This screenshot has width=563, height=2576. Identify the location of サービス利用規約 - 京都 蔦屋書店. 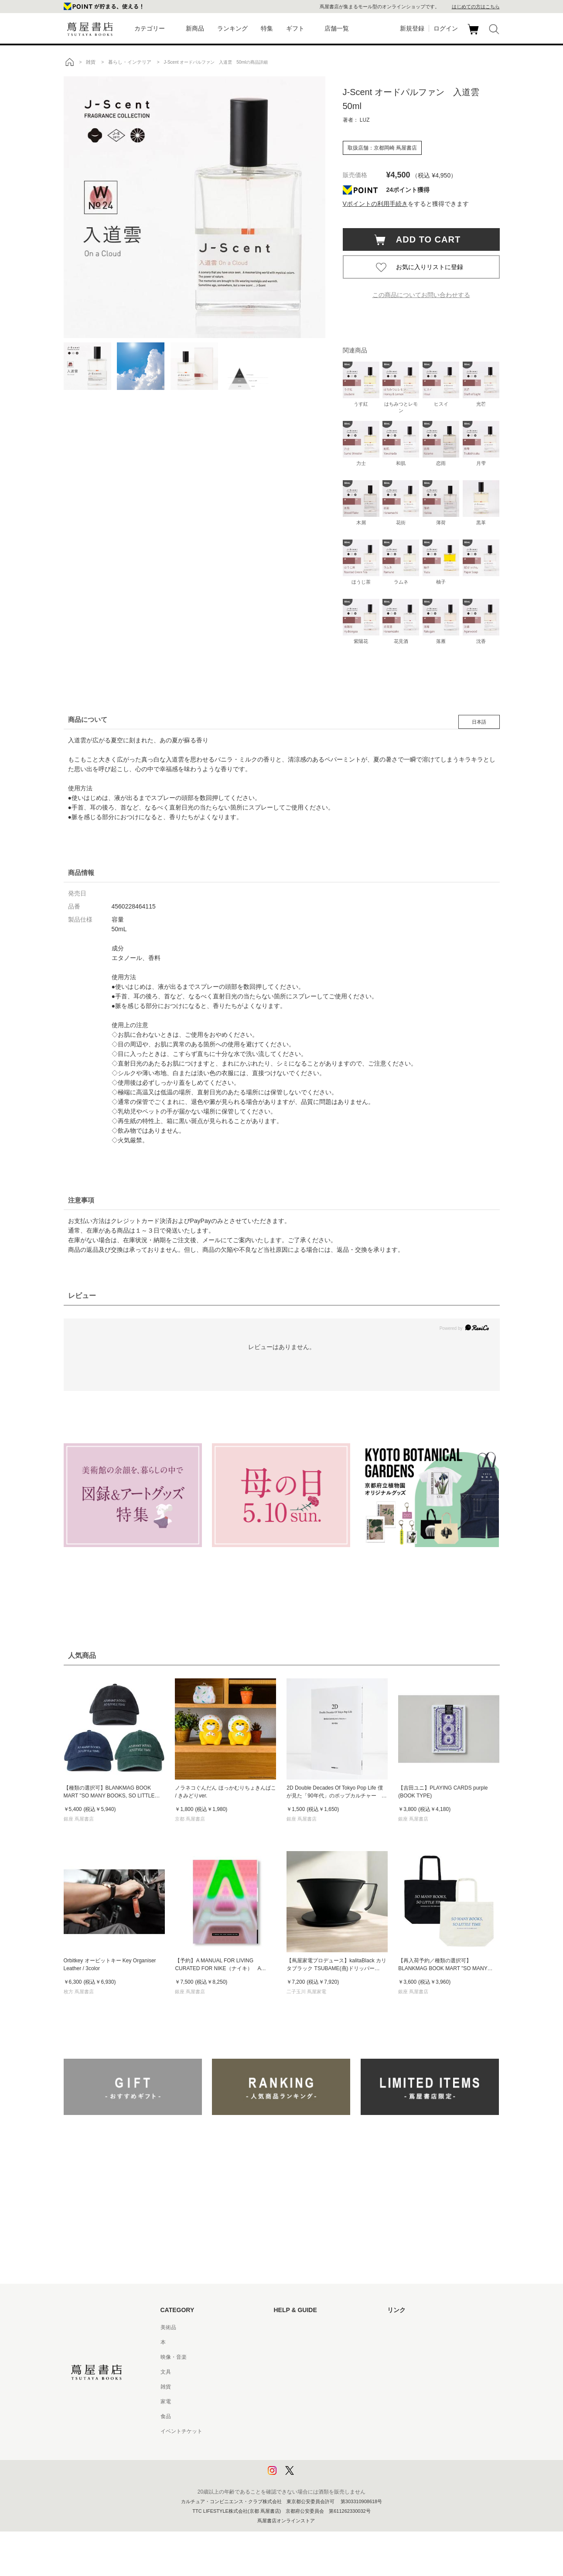
(313, 2387).